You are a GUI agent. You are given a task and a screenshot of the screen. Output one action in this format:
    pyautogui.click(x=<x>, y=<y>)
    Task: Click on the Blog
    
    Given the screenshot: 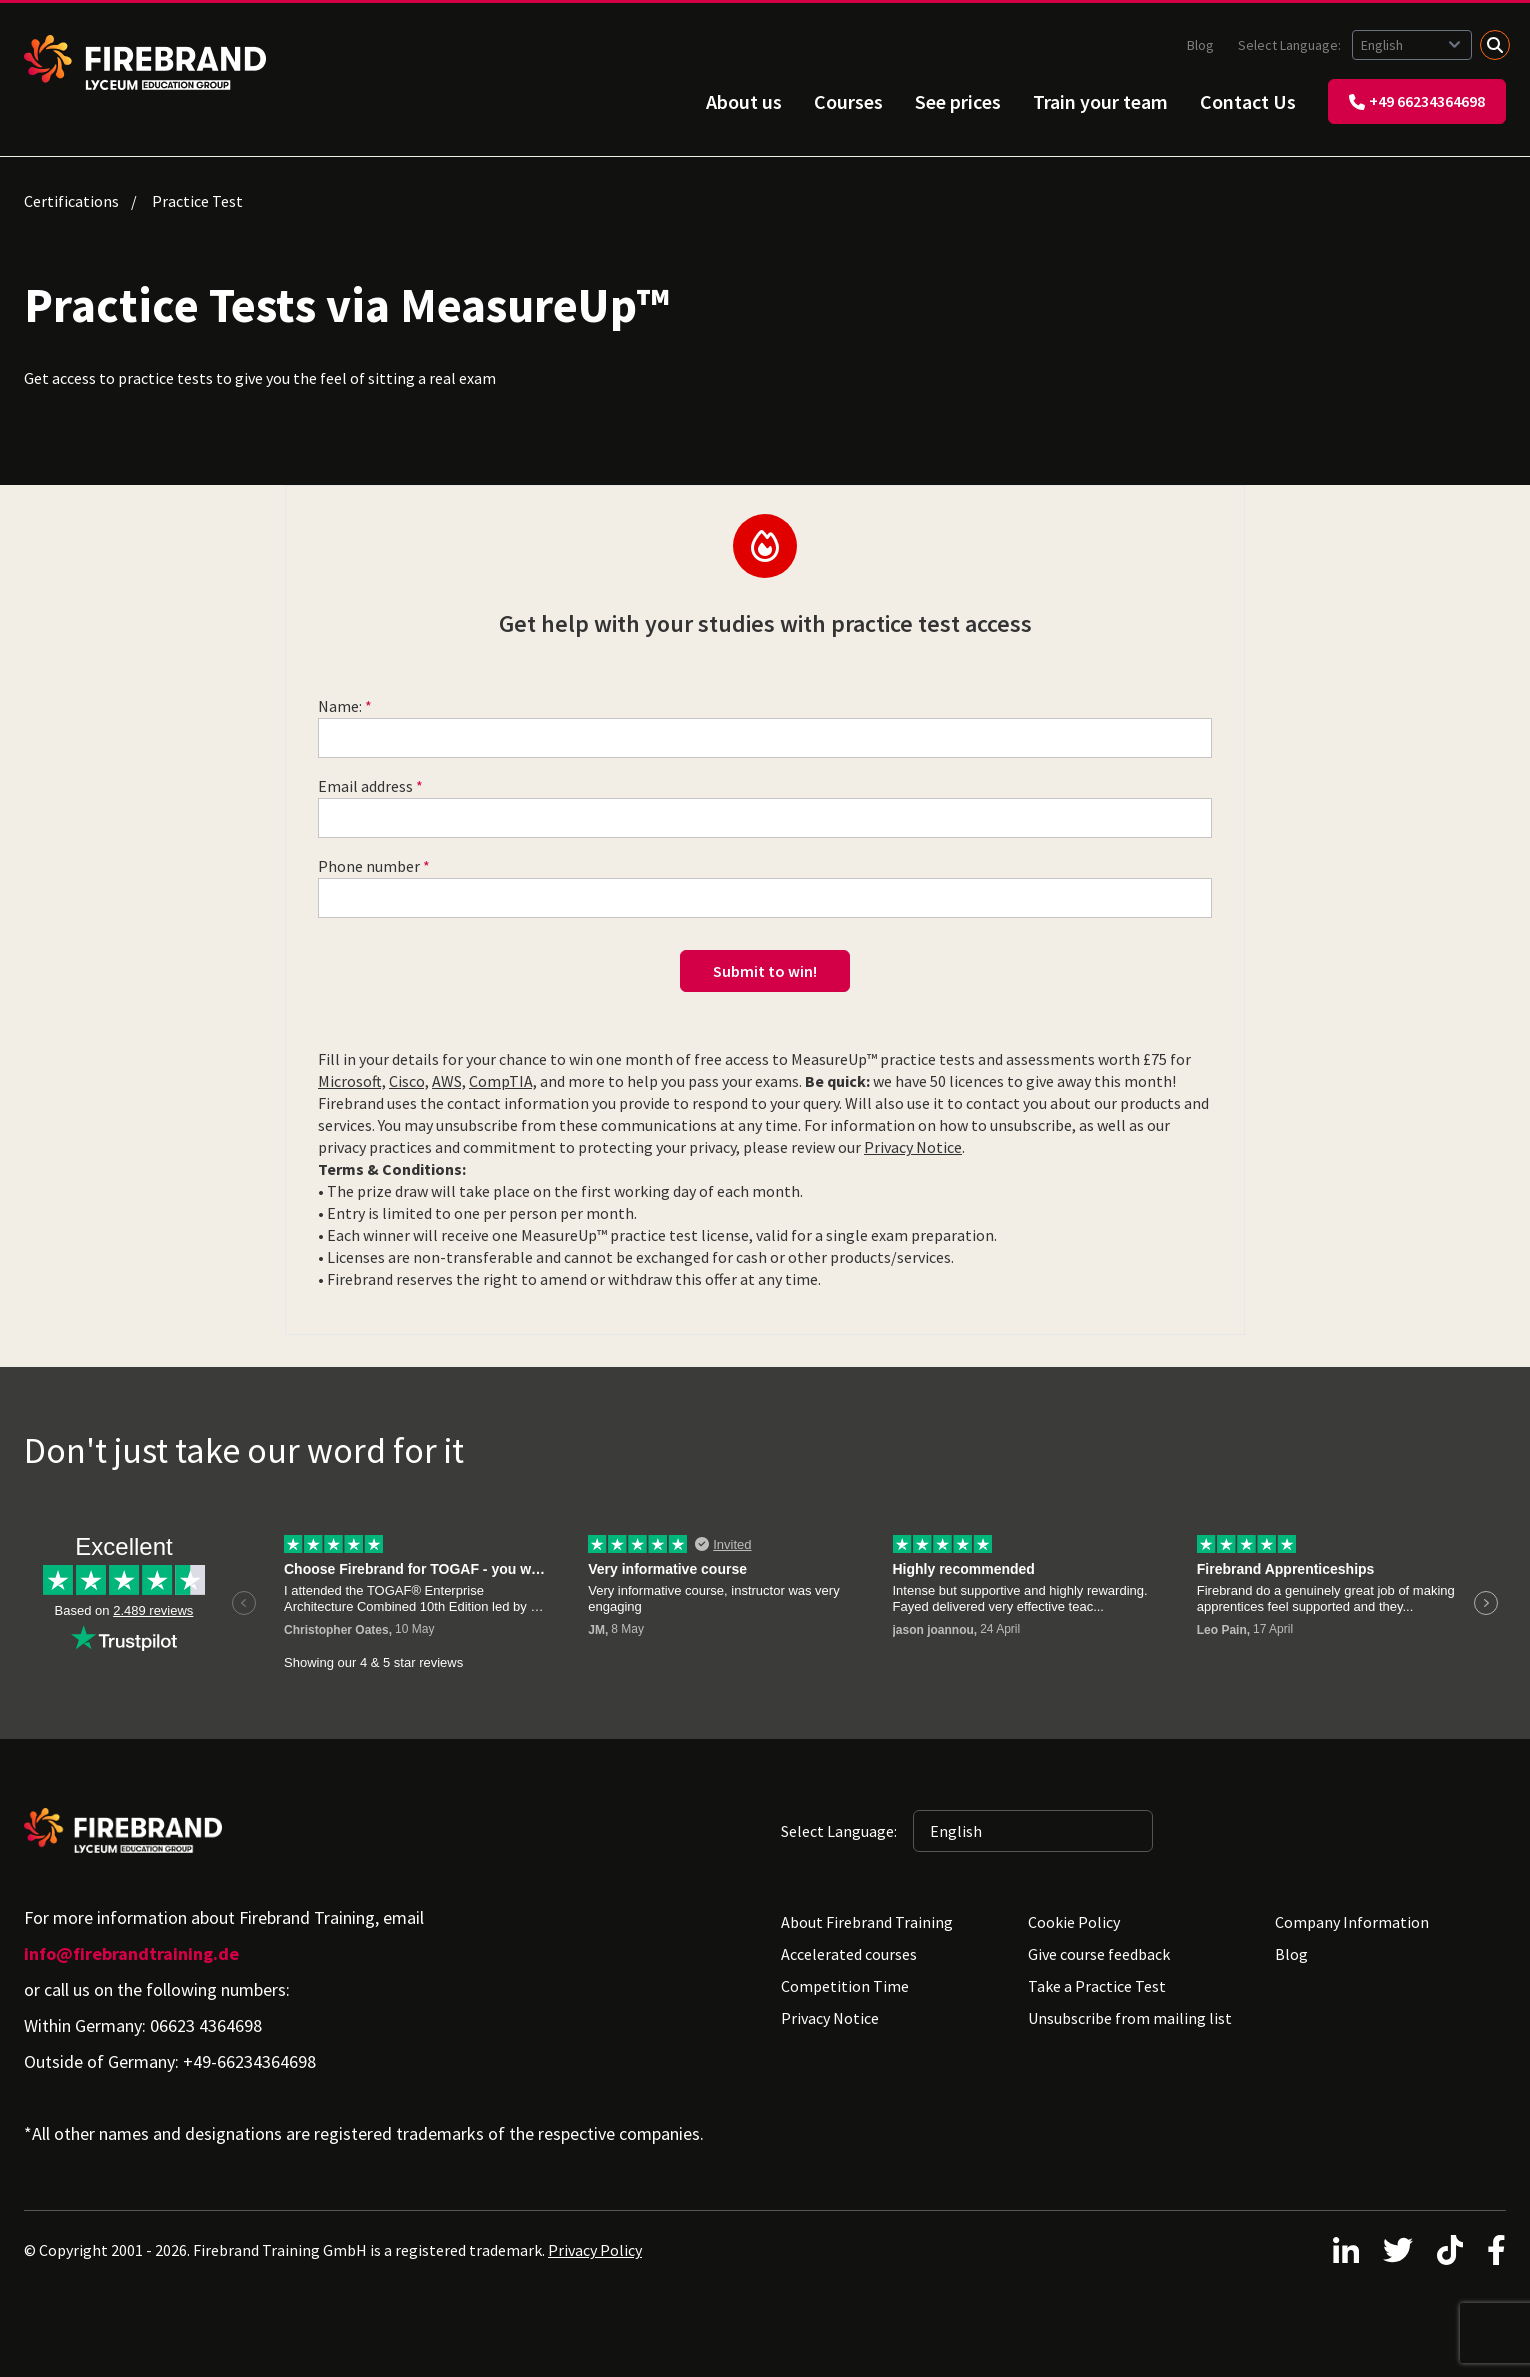 What is the action you would take?
    pyautogui.click(x=1200, y=45)
    